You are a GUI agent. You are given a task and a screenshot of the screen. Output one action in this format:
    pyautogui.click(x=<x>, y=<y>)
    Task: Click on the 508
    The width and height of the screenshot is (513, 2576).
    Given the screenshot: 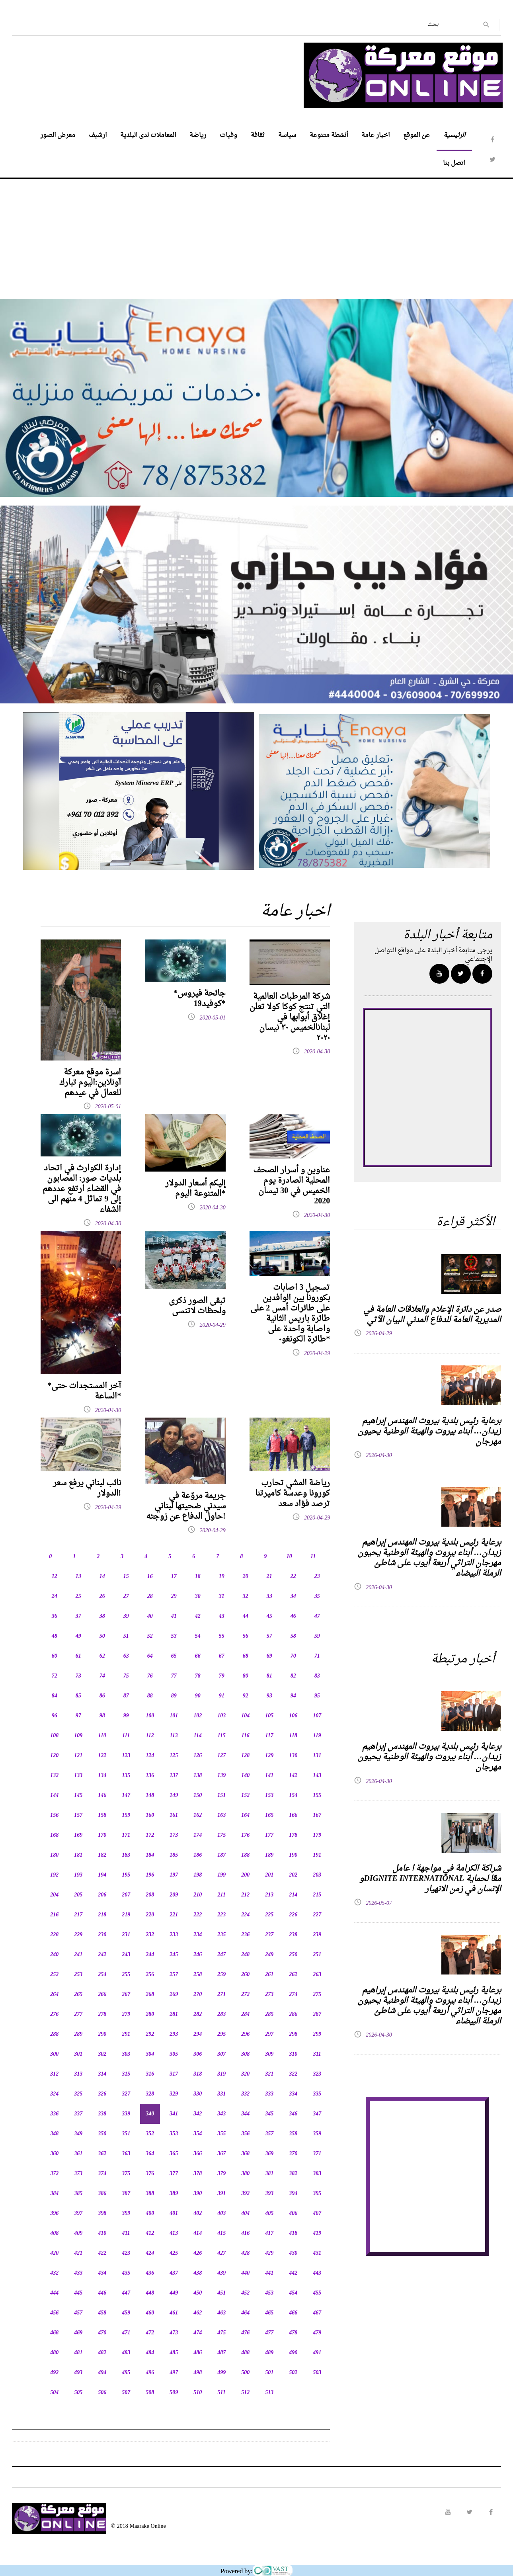 What is the action you would take?
    pyautogui.click(x=150, y=2392)
    